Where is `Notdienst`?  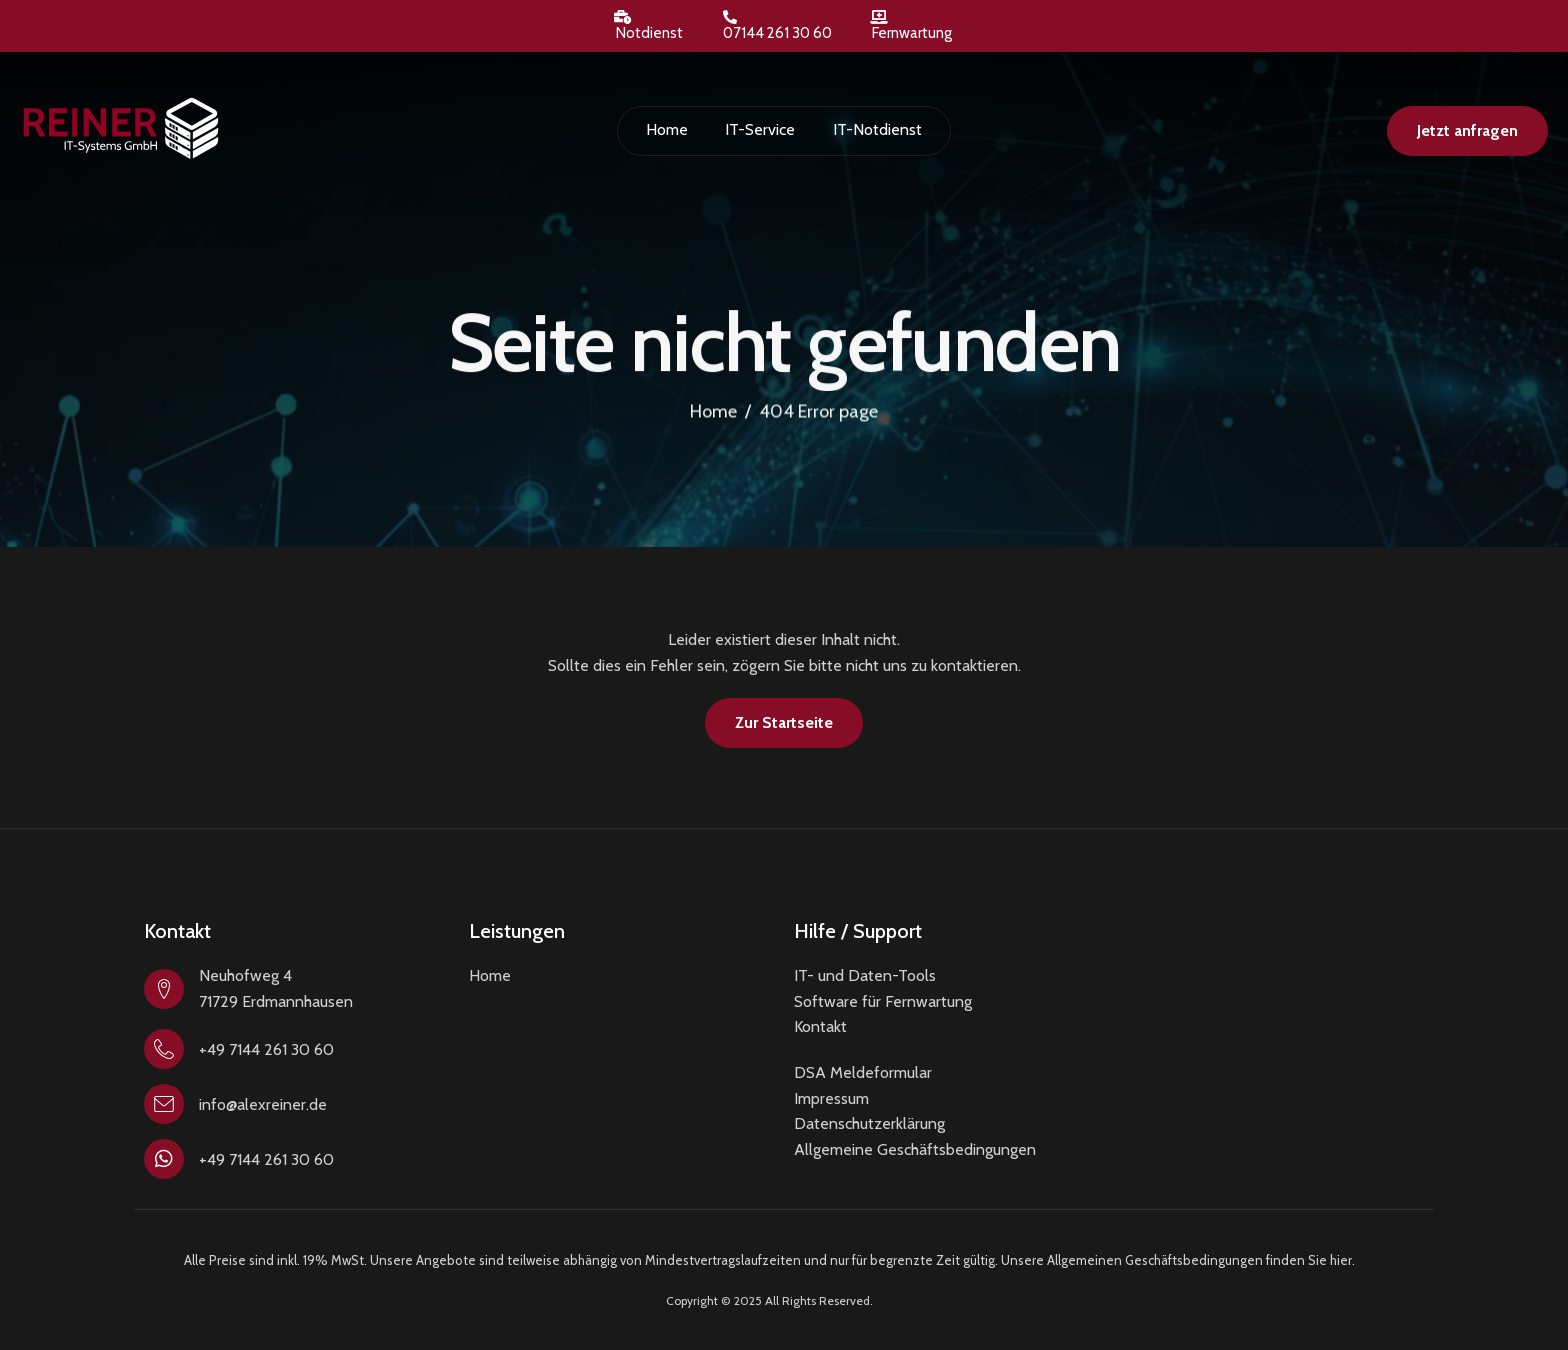 Notdienst is located at coordinates (649, 33).